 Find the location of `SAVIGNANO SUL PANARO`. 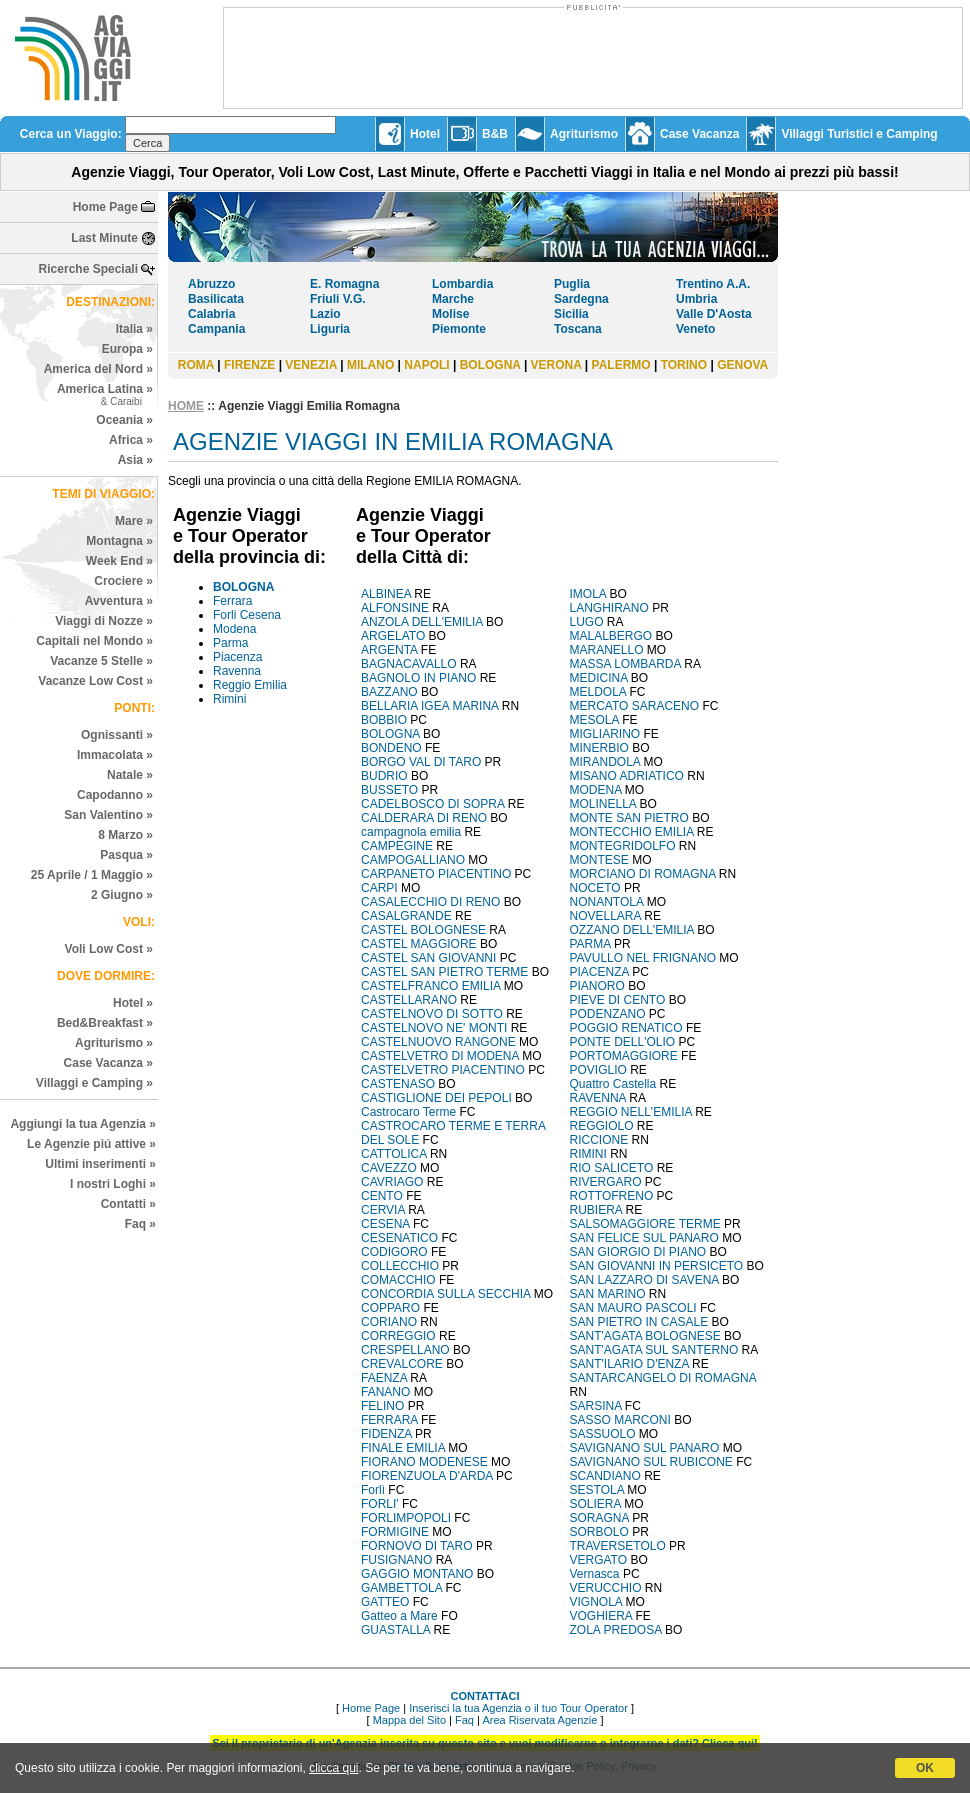

SAVIGNANO SUL PANARO is located at coordinates (645, 1448).